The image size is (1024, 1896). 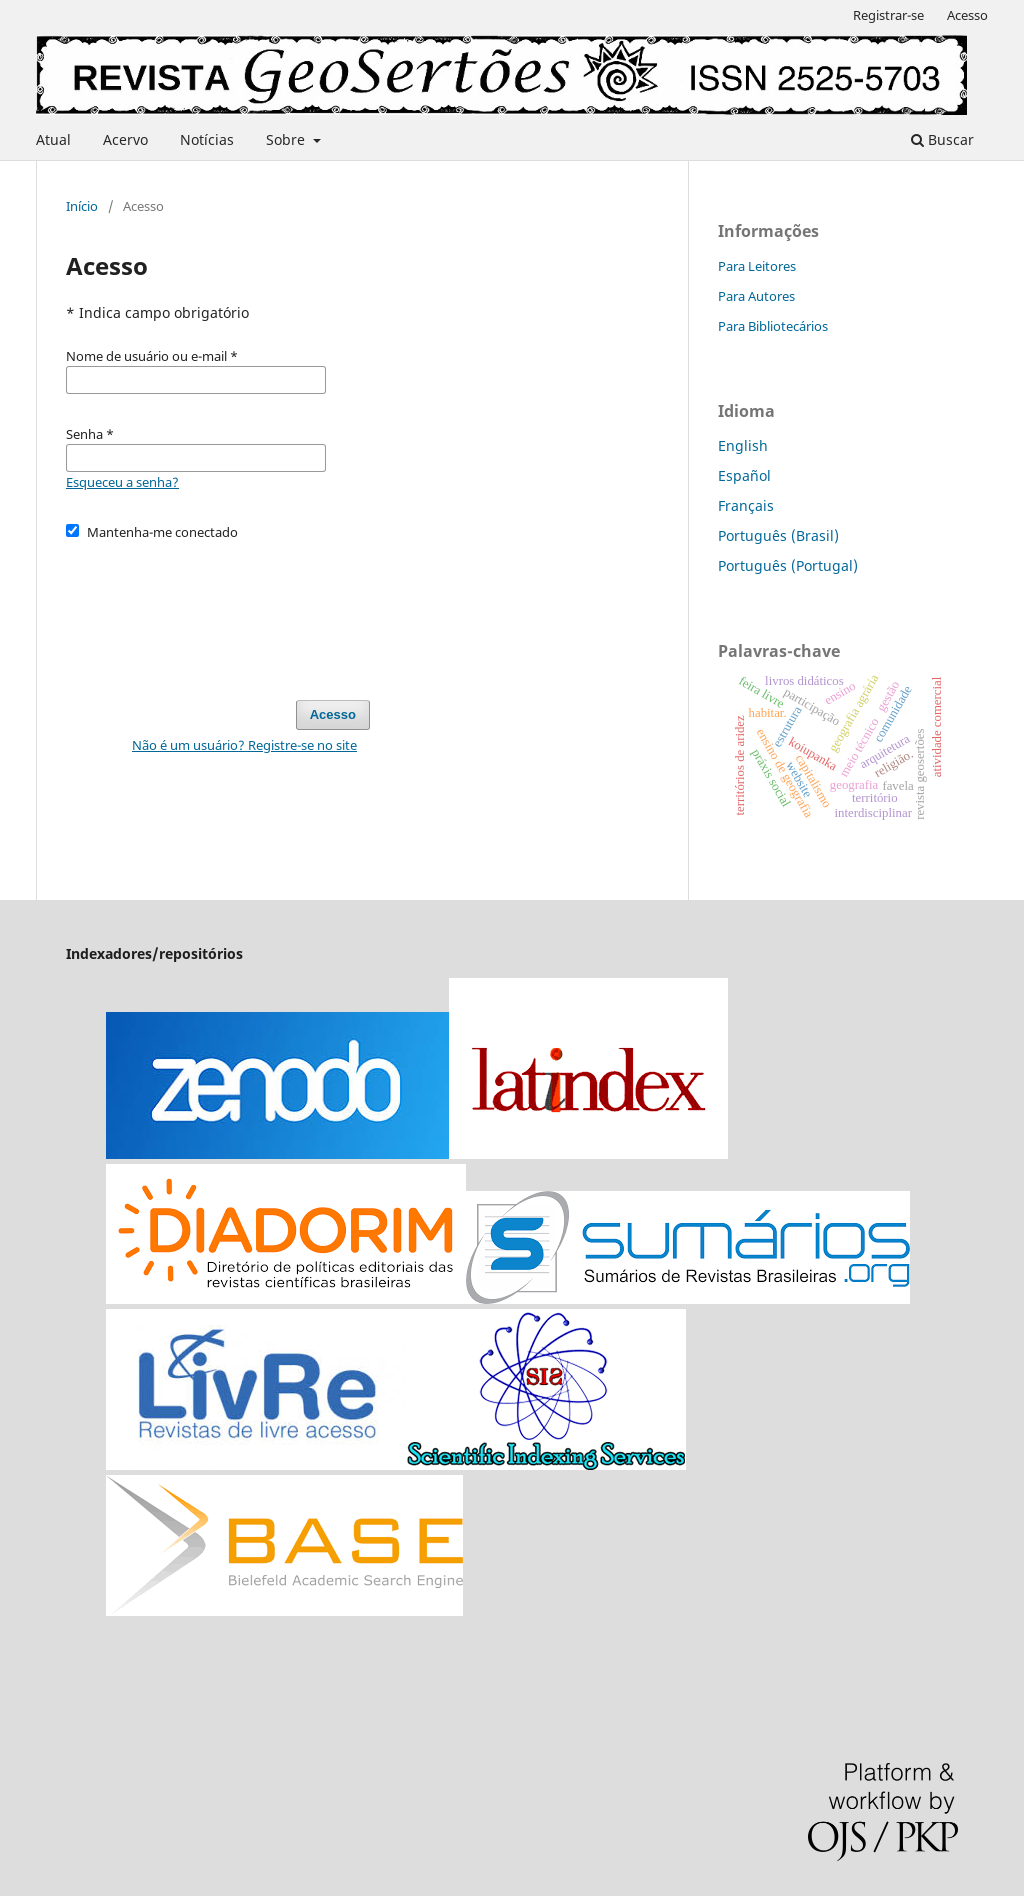 What do you see at coordinates (967, 15) in the screenshot?
I see `Acesso` at bounding box center [967, 15].